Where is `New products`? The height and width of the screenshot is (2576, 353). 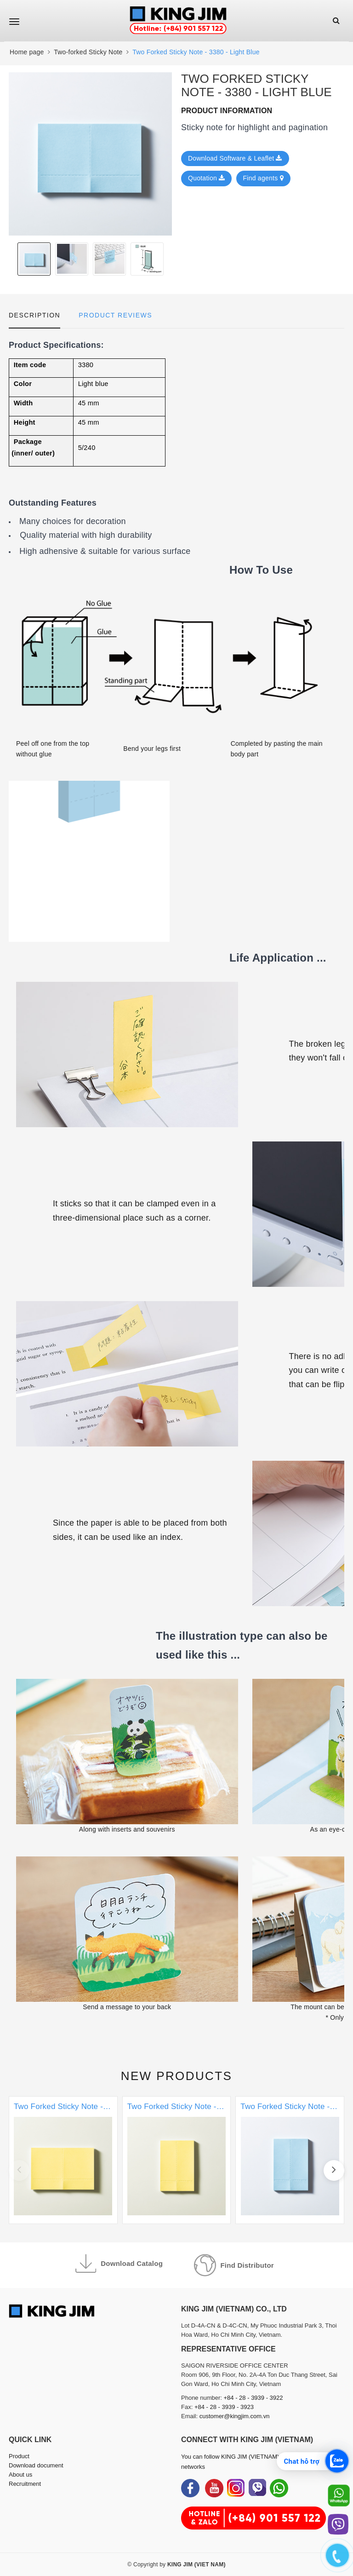 New products is located at coordinates (177, 2076).